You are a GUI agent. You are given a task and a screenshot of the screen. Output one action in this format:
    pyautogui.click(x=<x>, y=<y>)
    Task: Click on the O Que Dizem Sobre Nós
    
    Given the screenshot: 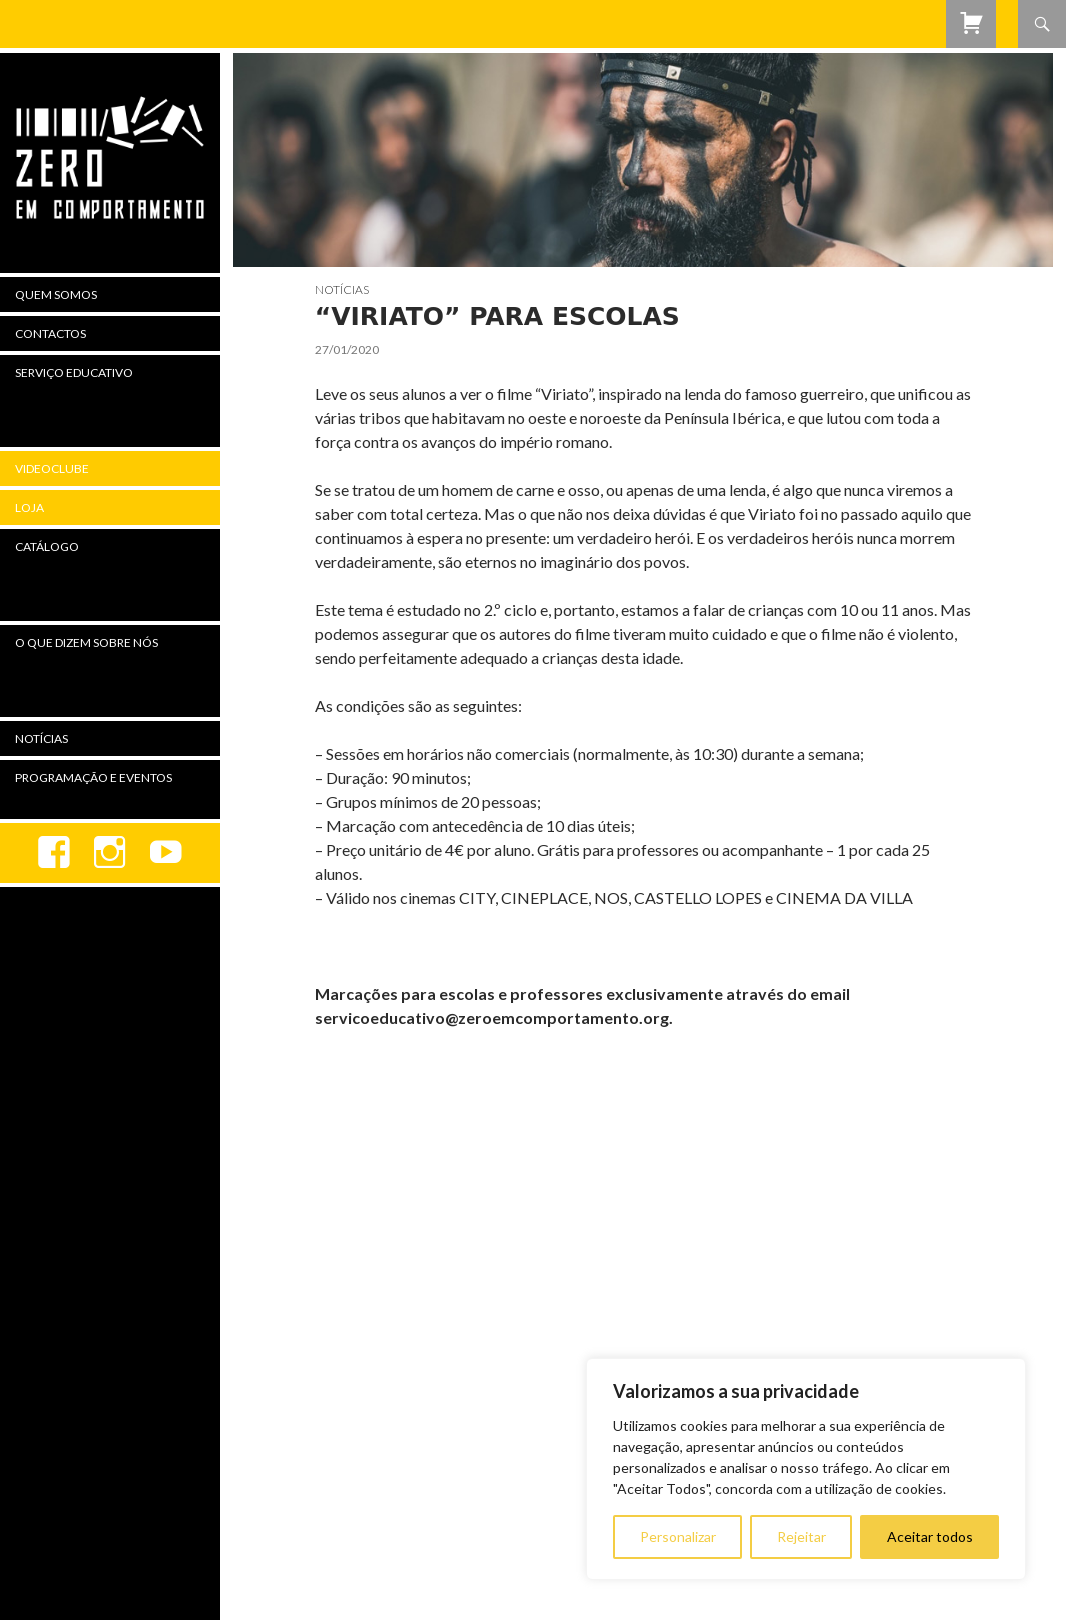 What is the action you would take?
    pyautogui.click(x=86, y=642)
    